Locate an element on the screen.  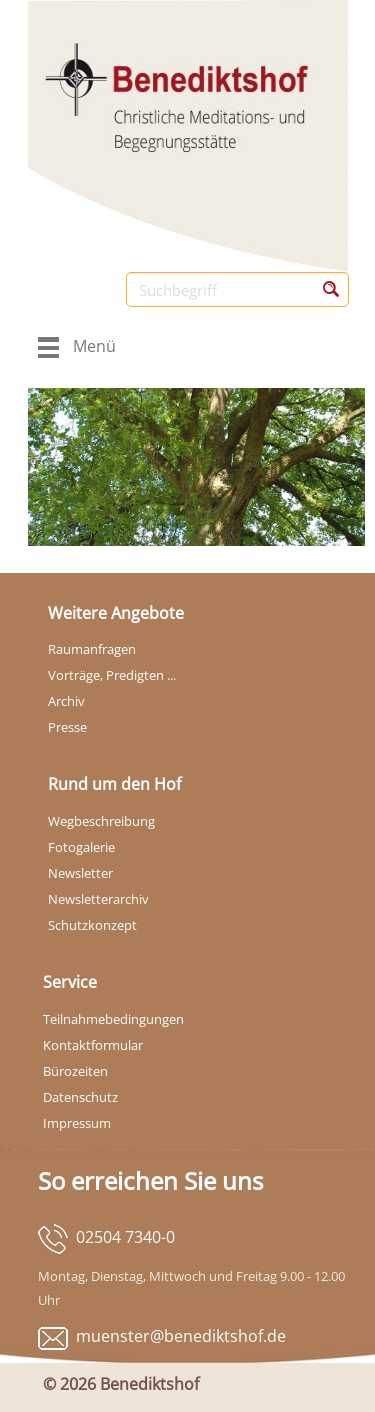
Presse is located at coordinates (67, 727).